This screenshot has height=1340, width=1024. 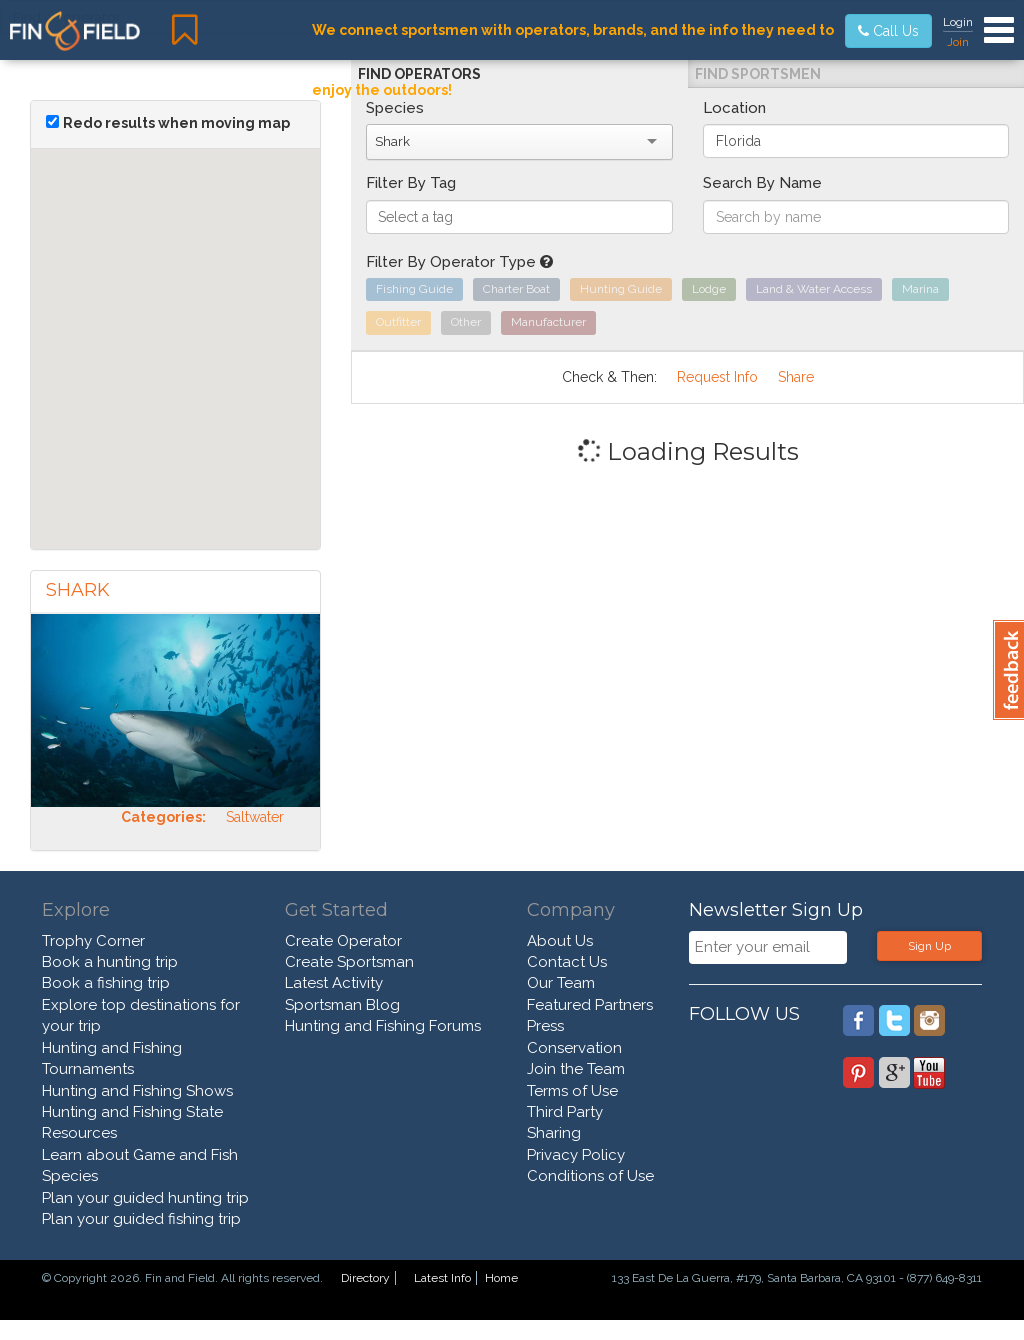 I want to click on Location, so click(x=734, y=108).